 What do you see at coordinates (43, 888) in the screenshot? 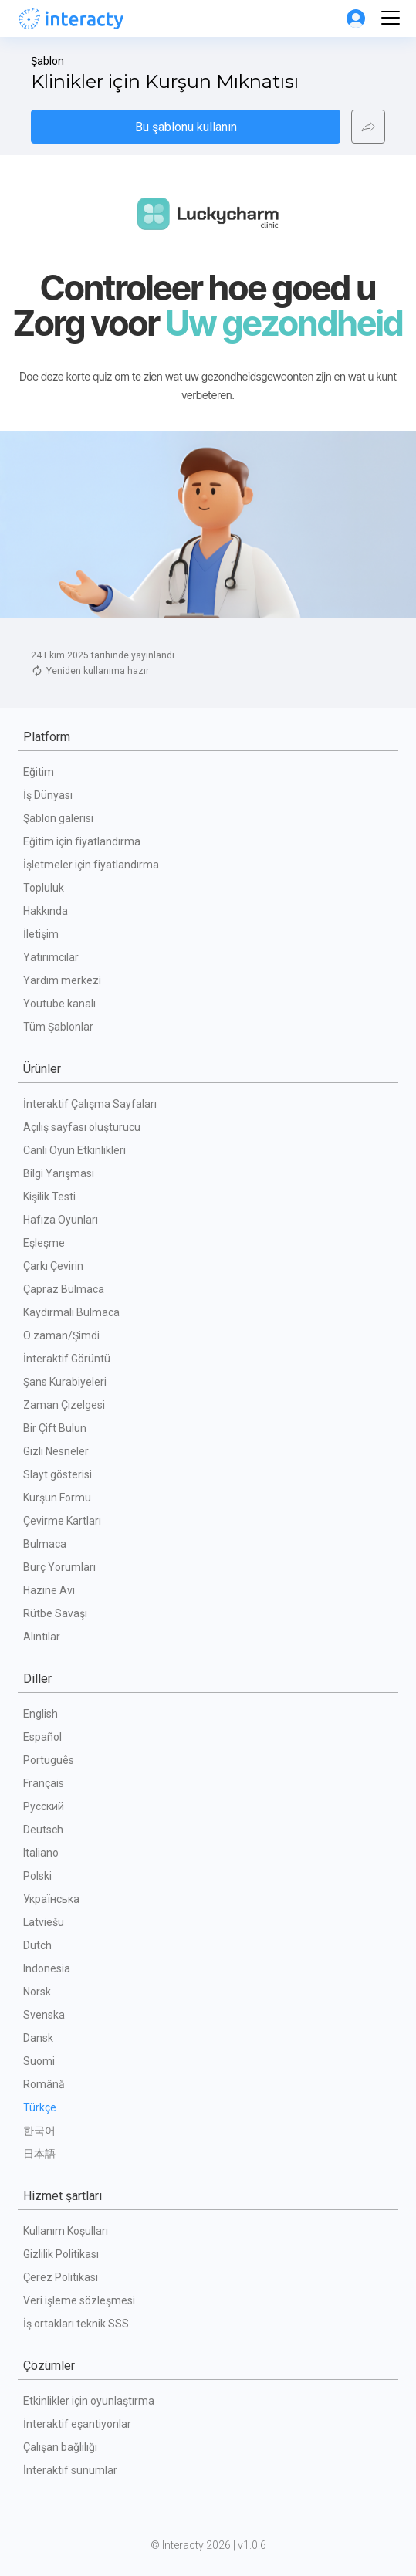
I see `Topluluk` at bounding box center [43, 888].